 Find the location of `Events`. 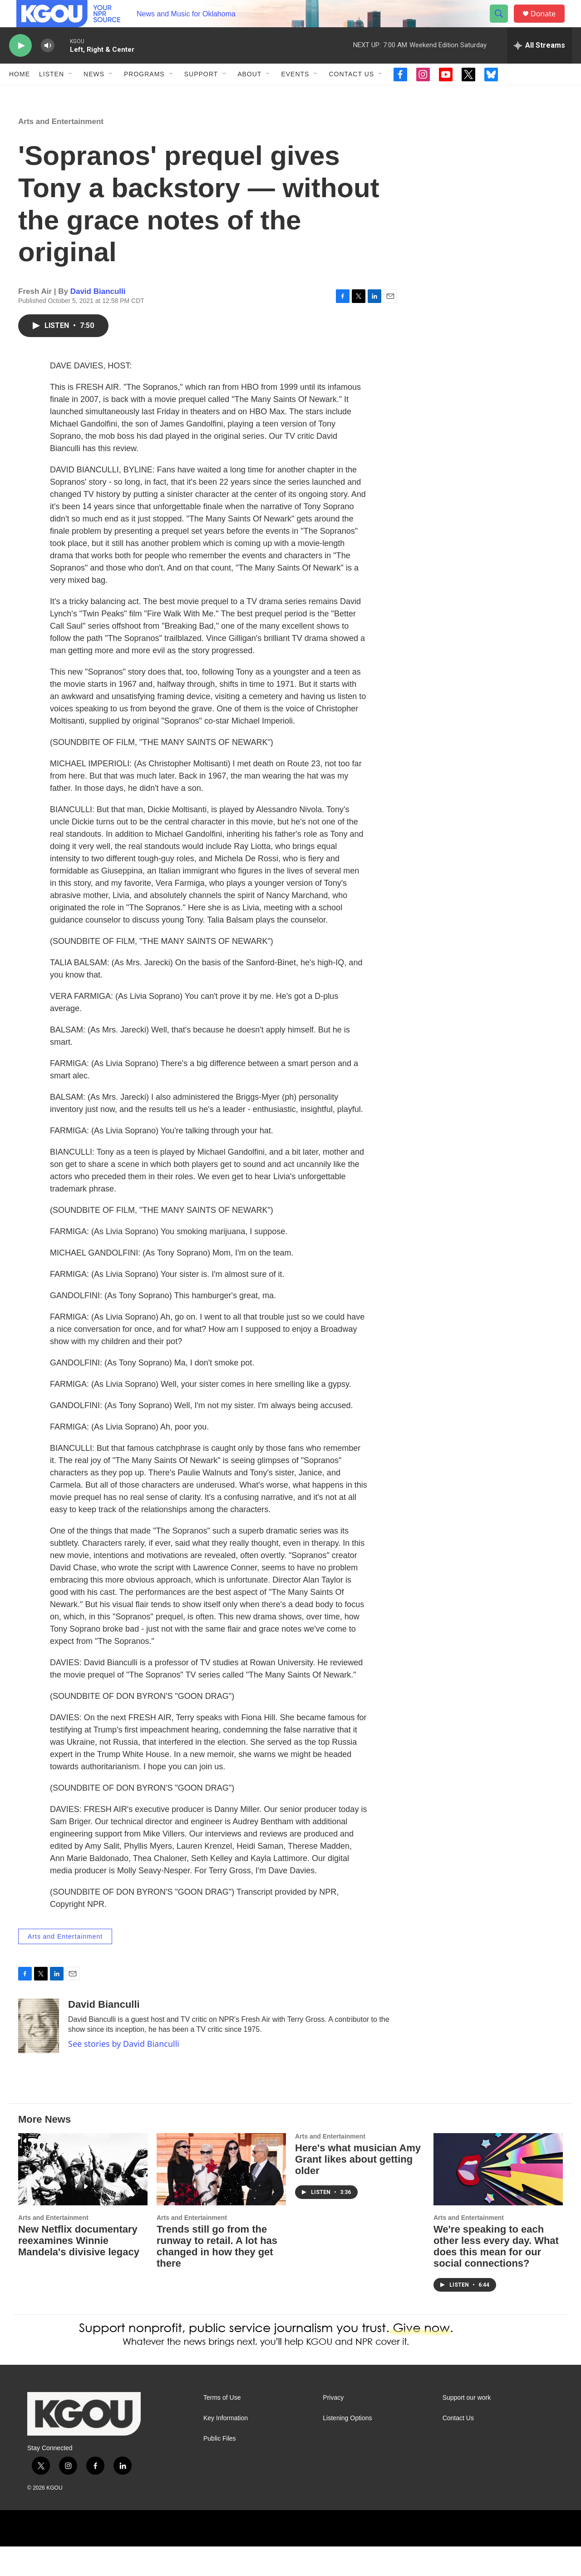

Events is located at coordinates (295, 94).